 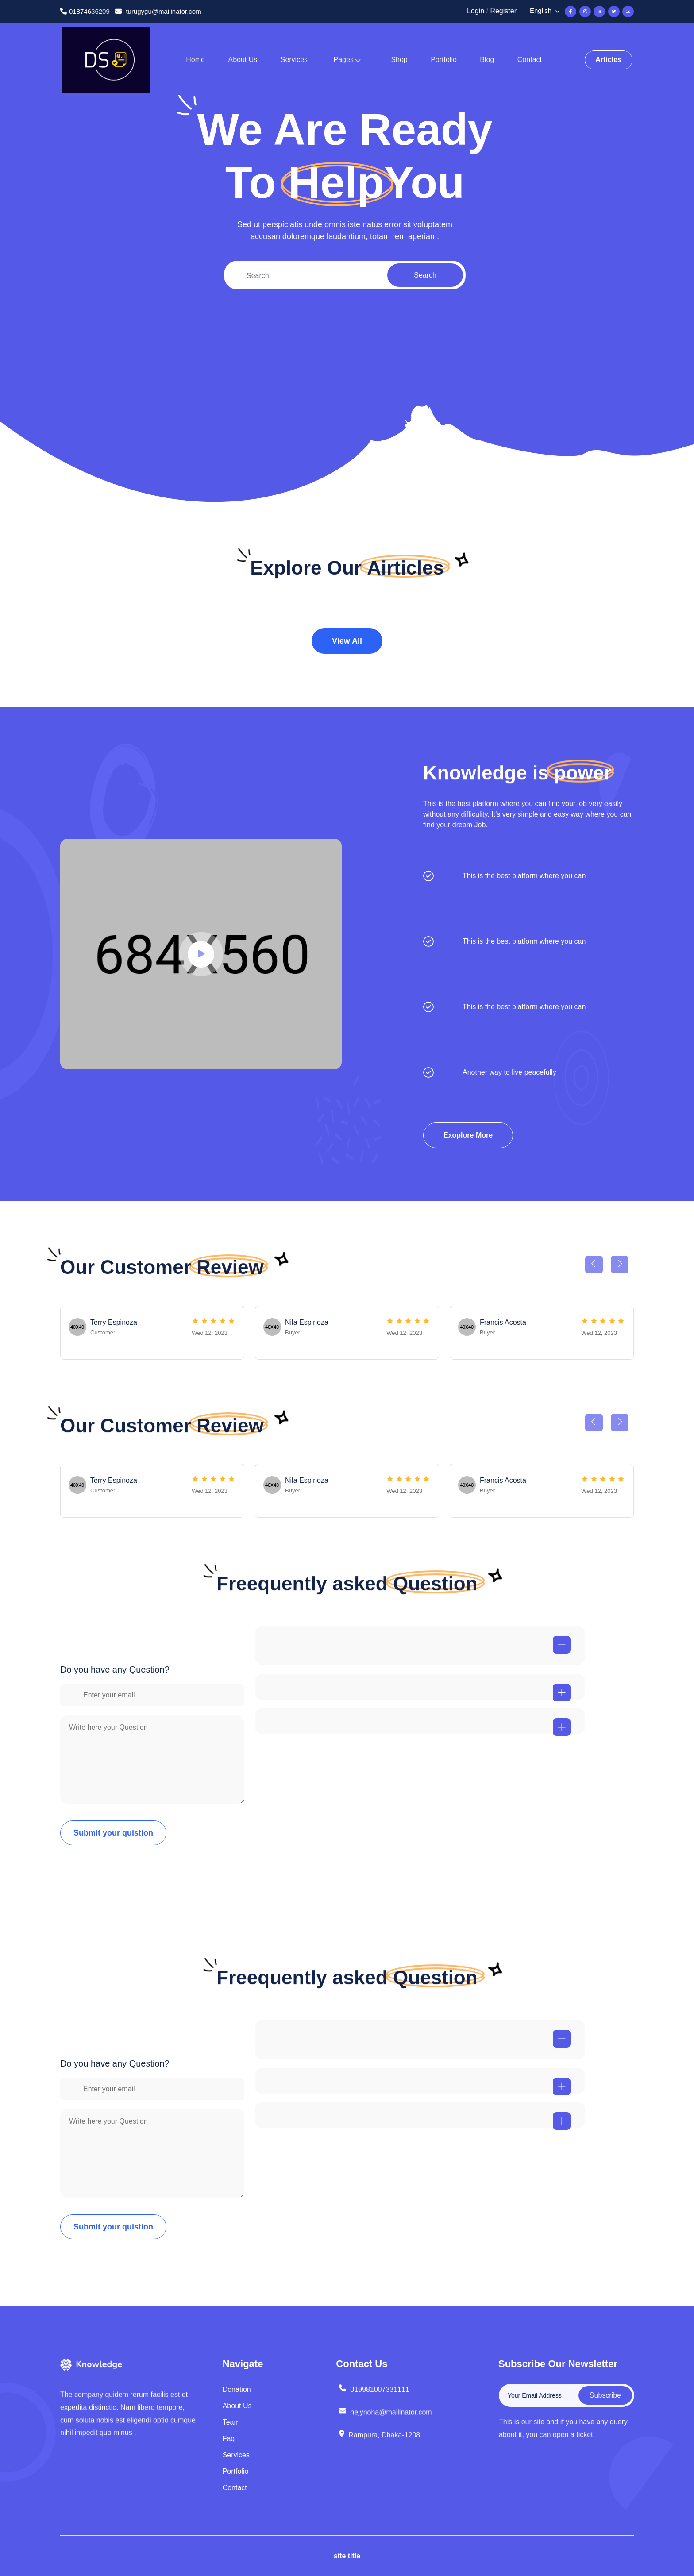 What do you see at coordinates (503, 11) in the screenshot?
I see `Register` at bounding box center [503, 11].